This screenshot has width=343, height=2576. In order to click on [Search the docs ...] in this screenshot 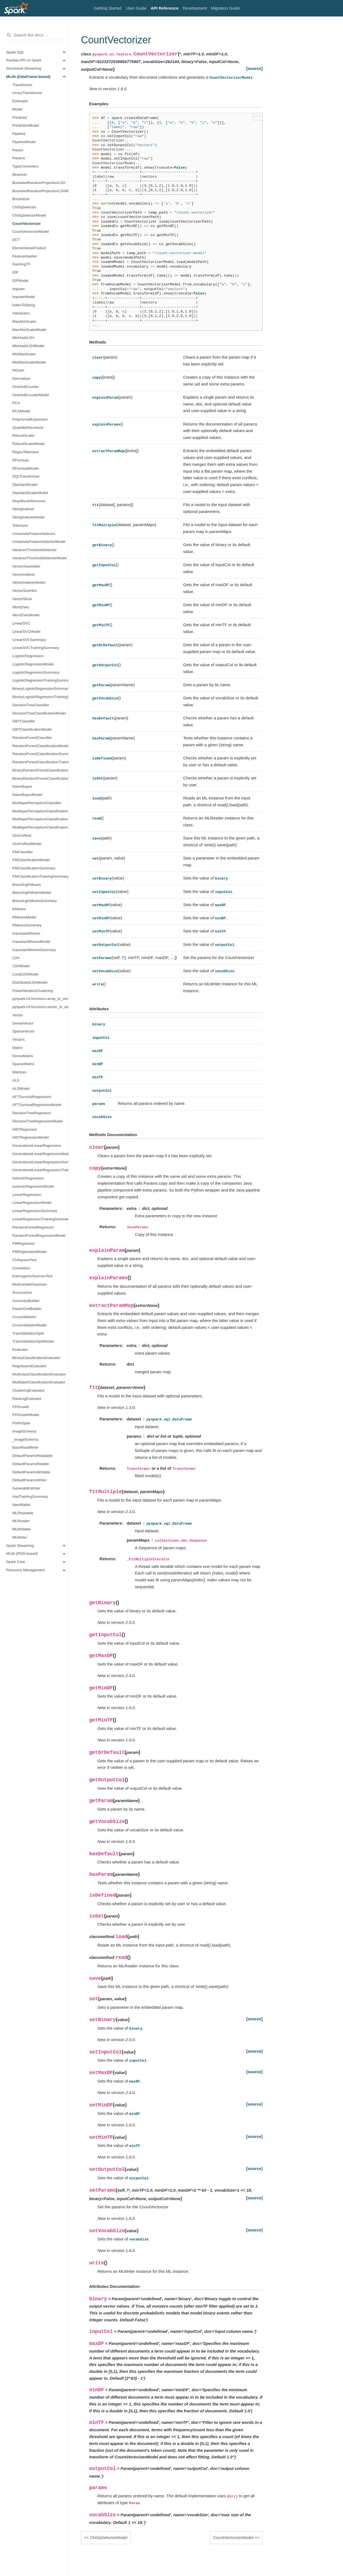, I will do `click(34, 35)`.